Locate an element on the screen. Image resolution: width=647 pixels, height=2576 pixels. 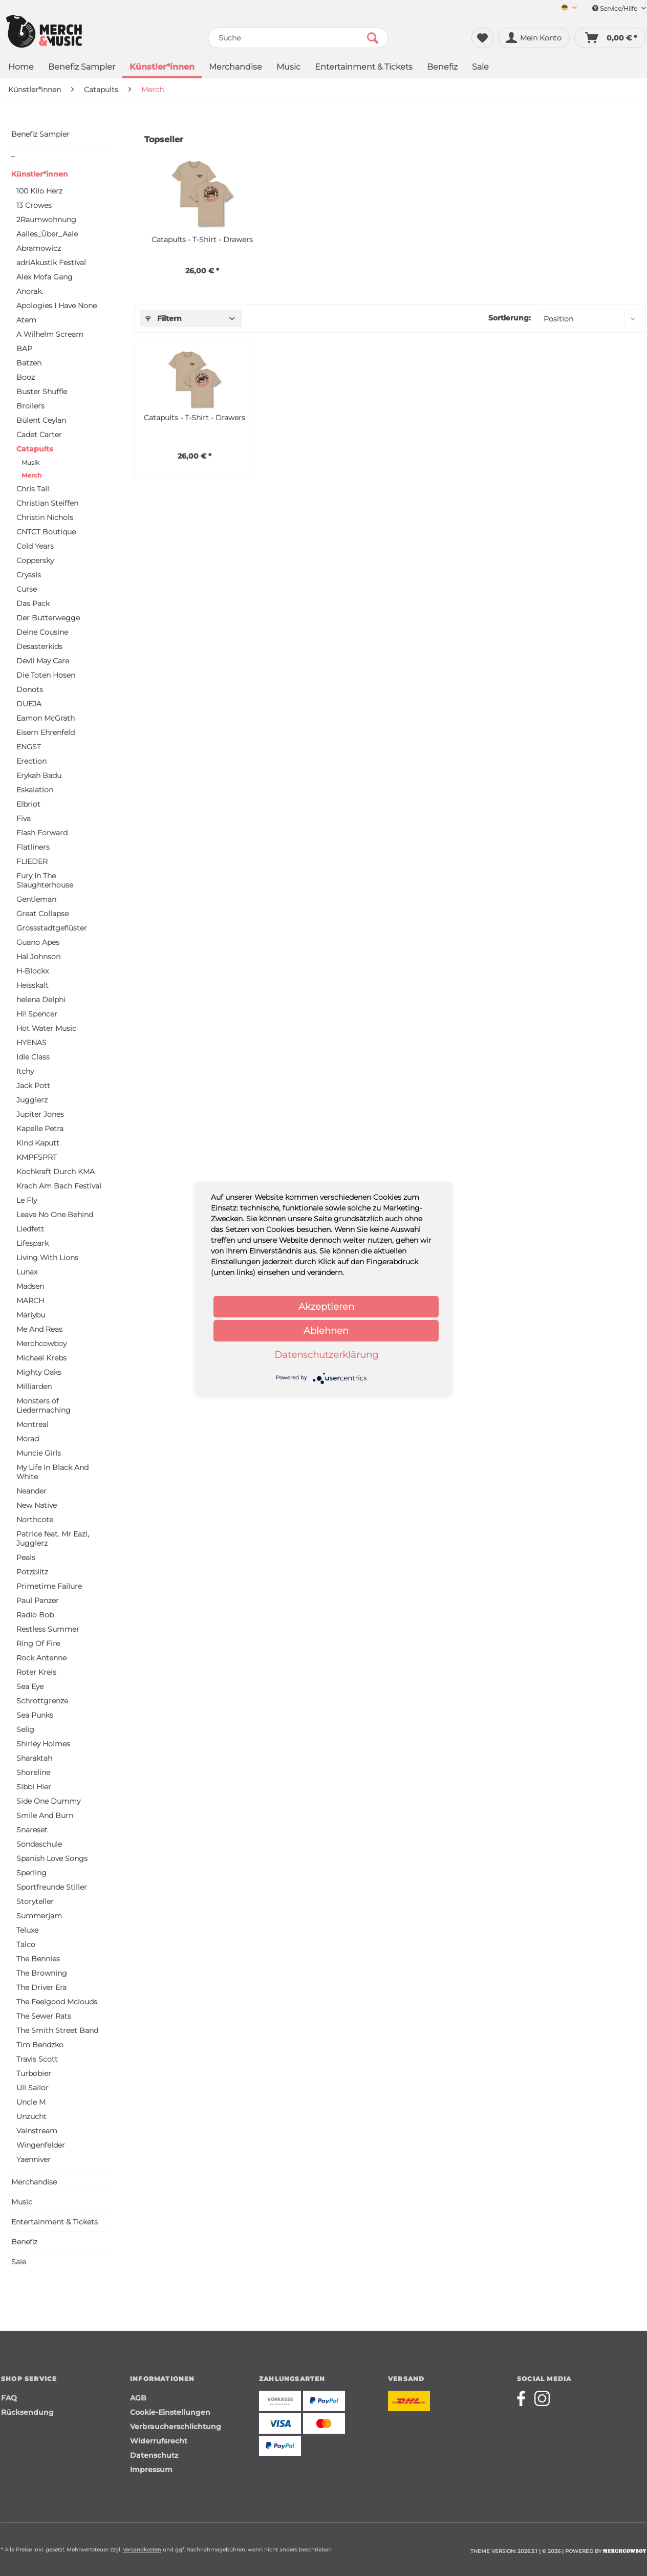
FAQ is located at coordinates (9, 2397).